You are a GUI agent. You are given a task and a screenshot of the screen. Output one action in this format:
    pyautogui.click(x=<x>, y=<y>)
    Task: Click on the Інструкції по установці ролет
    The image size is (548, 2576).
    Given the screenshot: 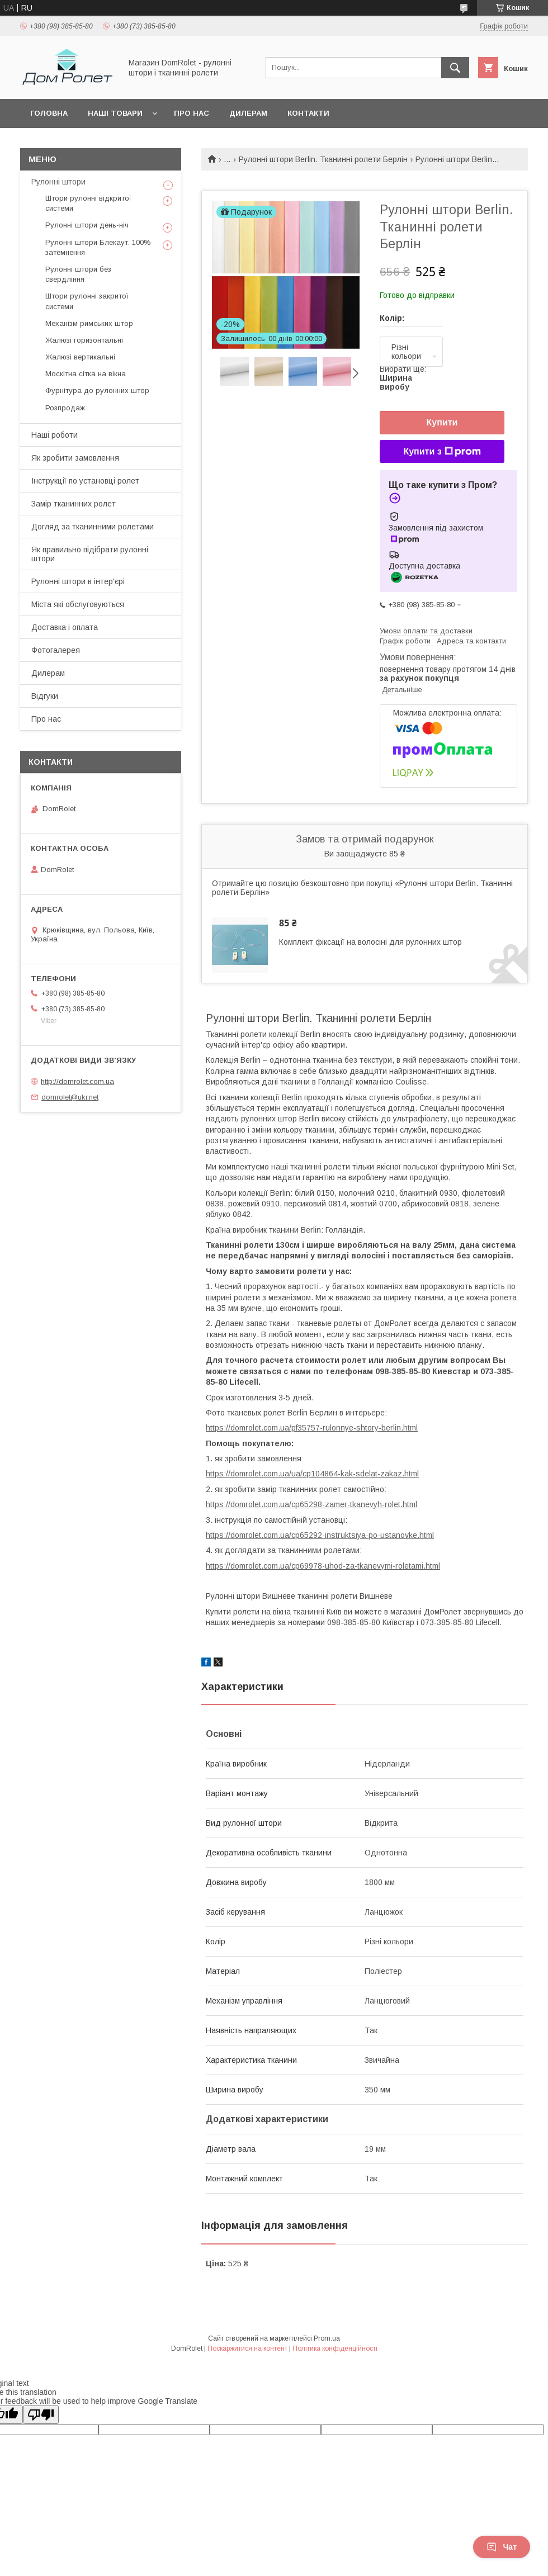 What is the action you would take?
    pyautogui.click(x=85, y=480)
    